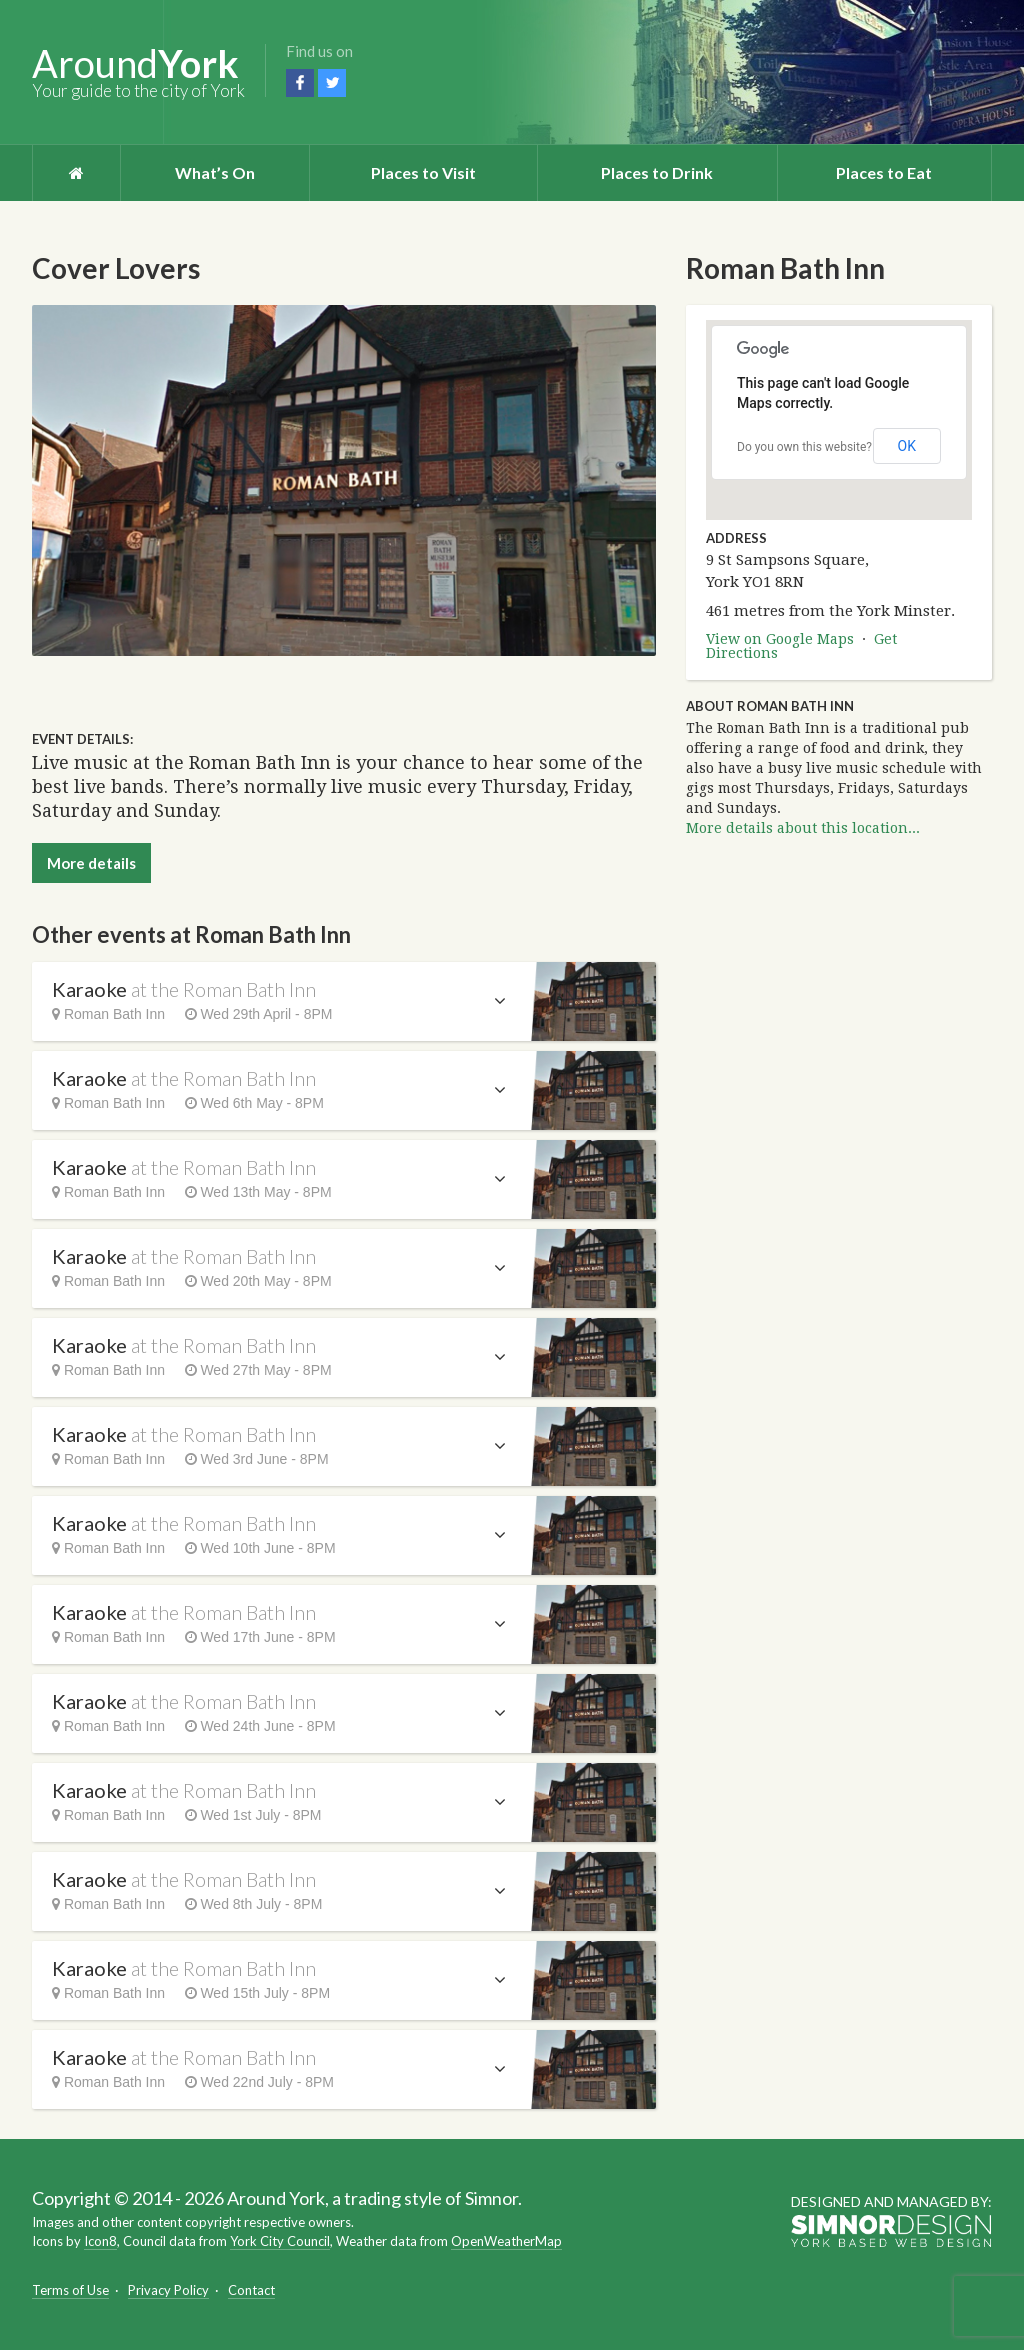 The image size is (1024, 2350). Describe the element at coordinates (423, 172) in the screenshot. I see `Places to Visit` at that location.